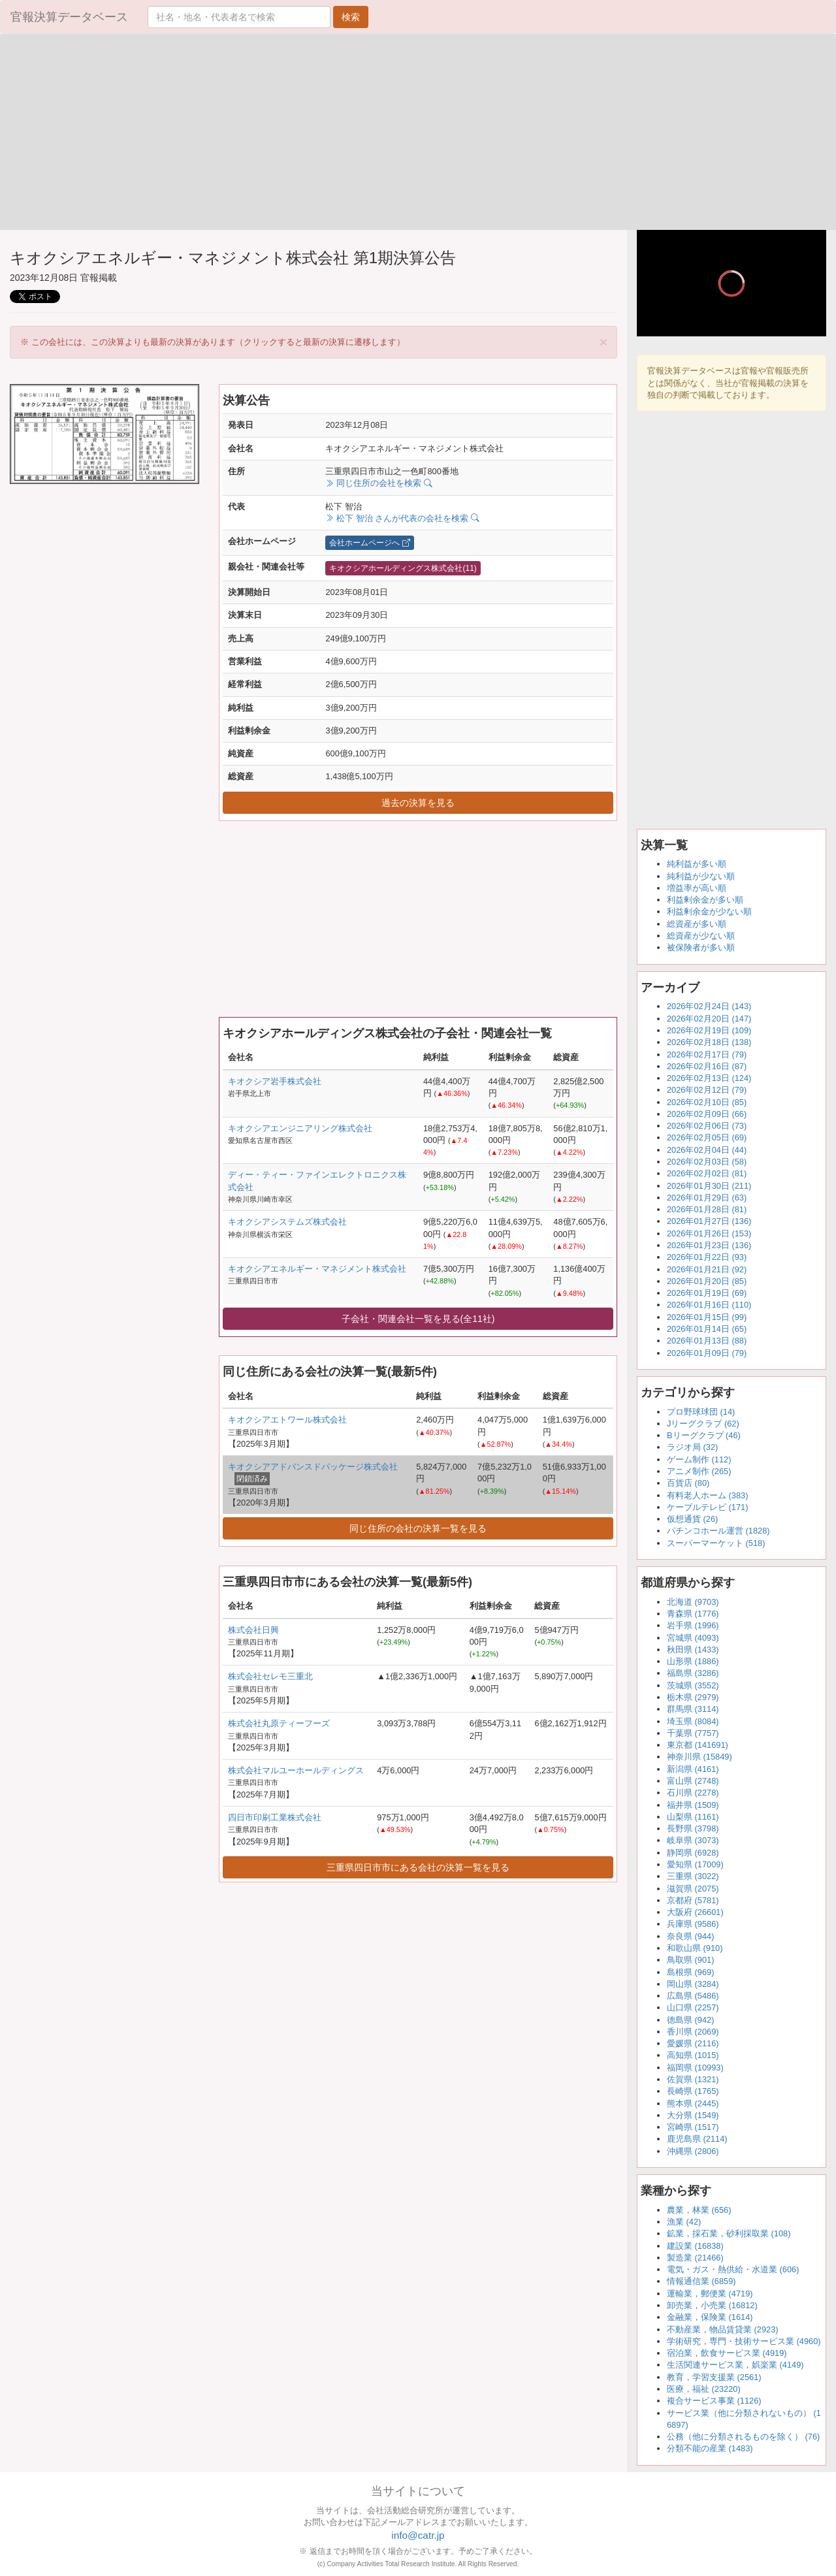 The width and height of the screenshot is (836, 2576). I want to click on 純利益が多い順, so click(696, 864).